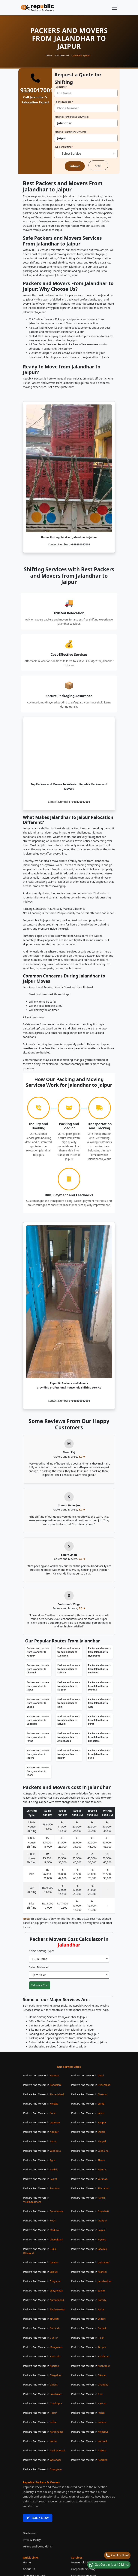 This screenshot has width=138, height=2576. What do you see at coordinates (38, 1686) in the screenshot?
I see `Packers and movers from Jalandhar to Jaipur` at bounding box center [38, 1686].